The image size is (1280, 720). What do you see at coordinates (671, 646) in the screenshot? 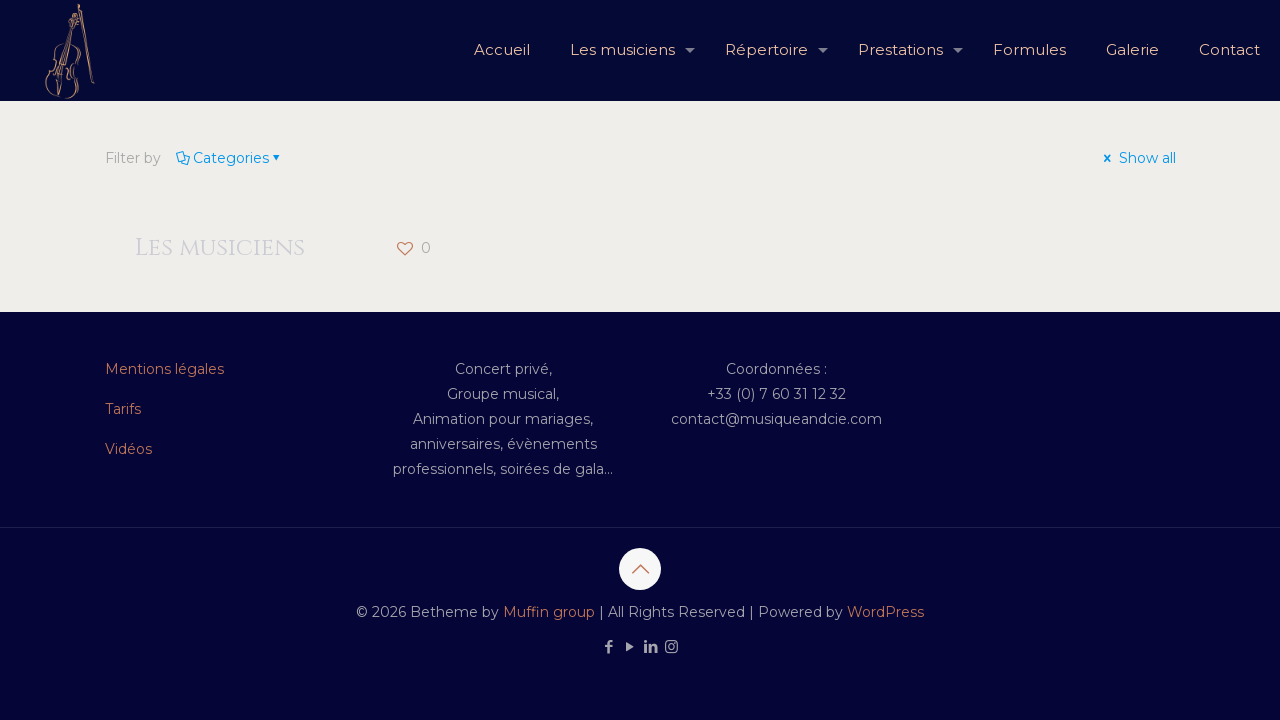
I see `[Instagram icon]` at bounding box center [671, 646].